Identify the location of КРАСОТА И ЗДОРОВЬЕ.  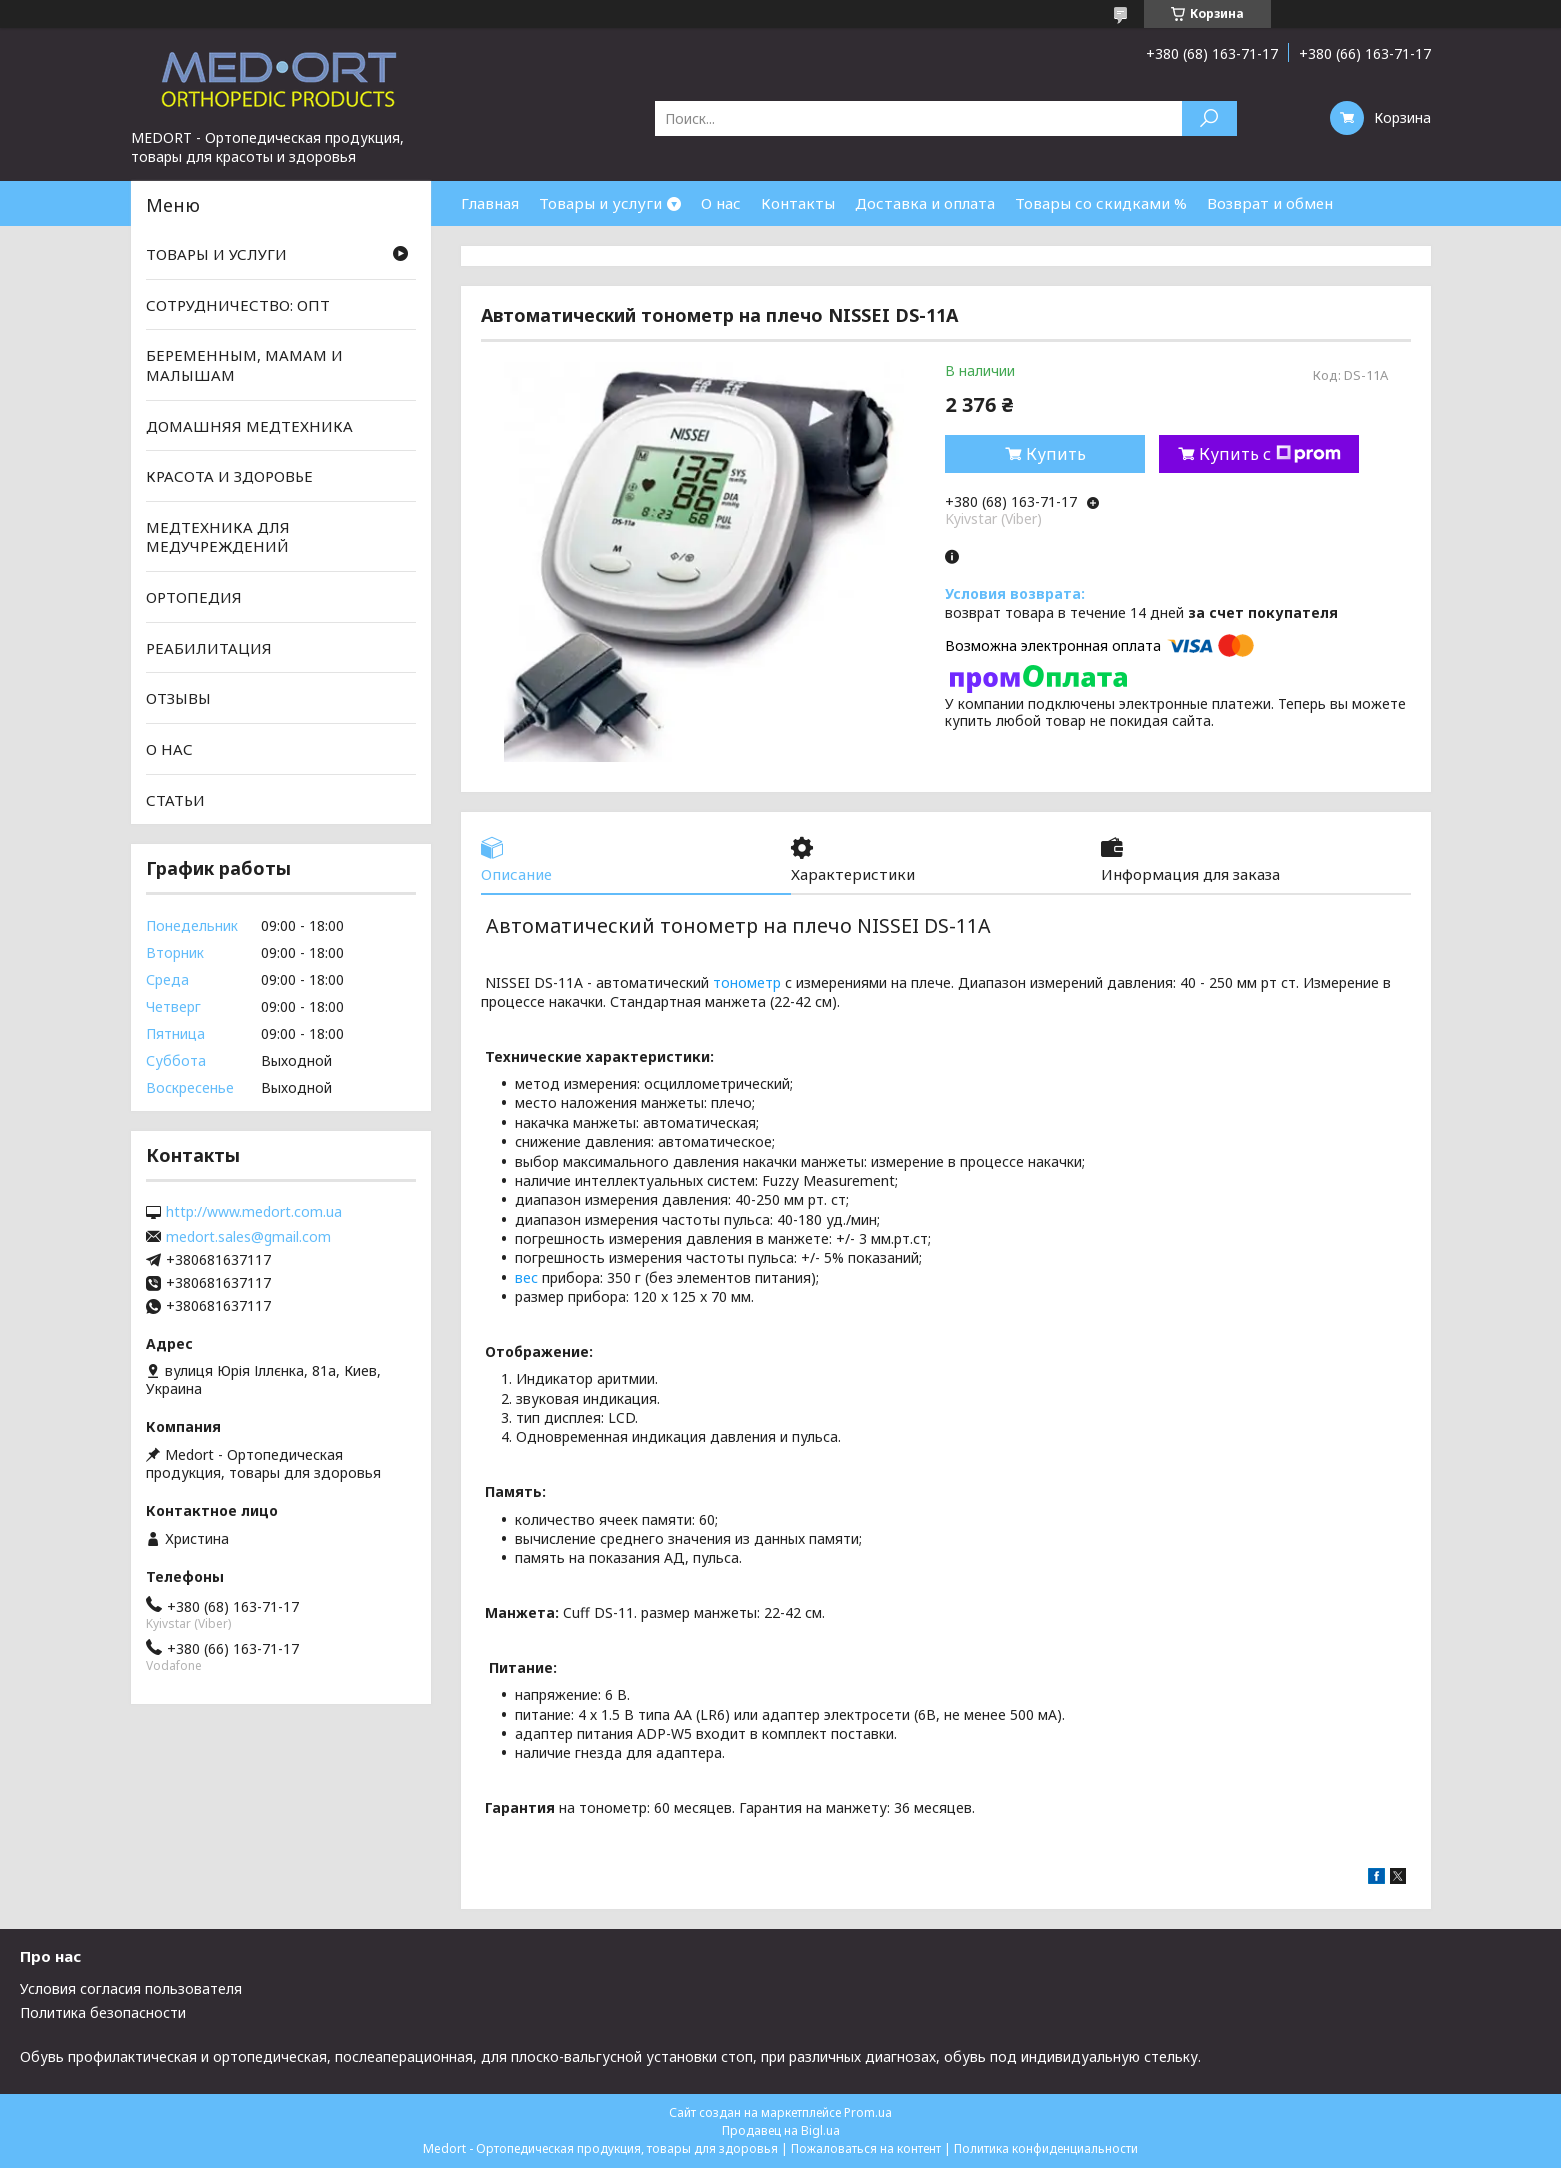
(229, 476).